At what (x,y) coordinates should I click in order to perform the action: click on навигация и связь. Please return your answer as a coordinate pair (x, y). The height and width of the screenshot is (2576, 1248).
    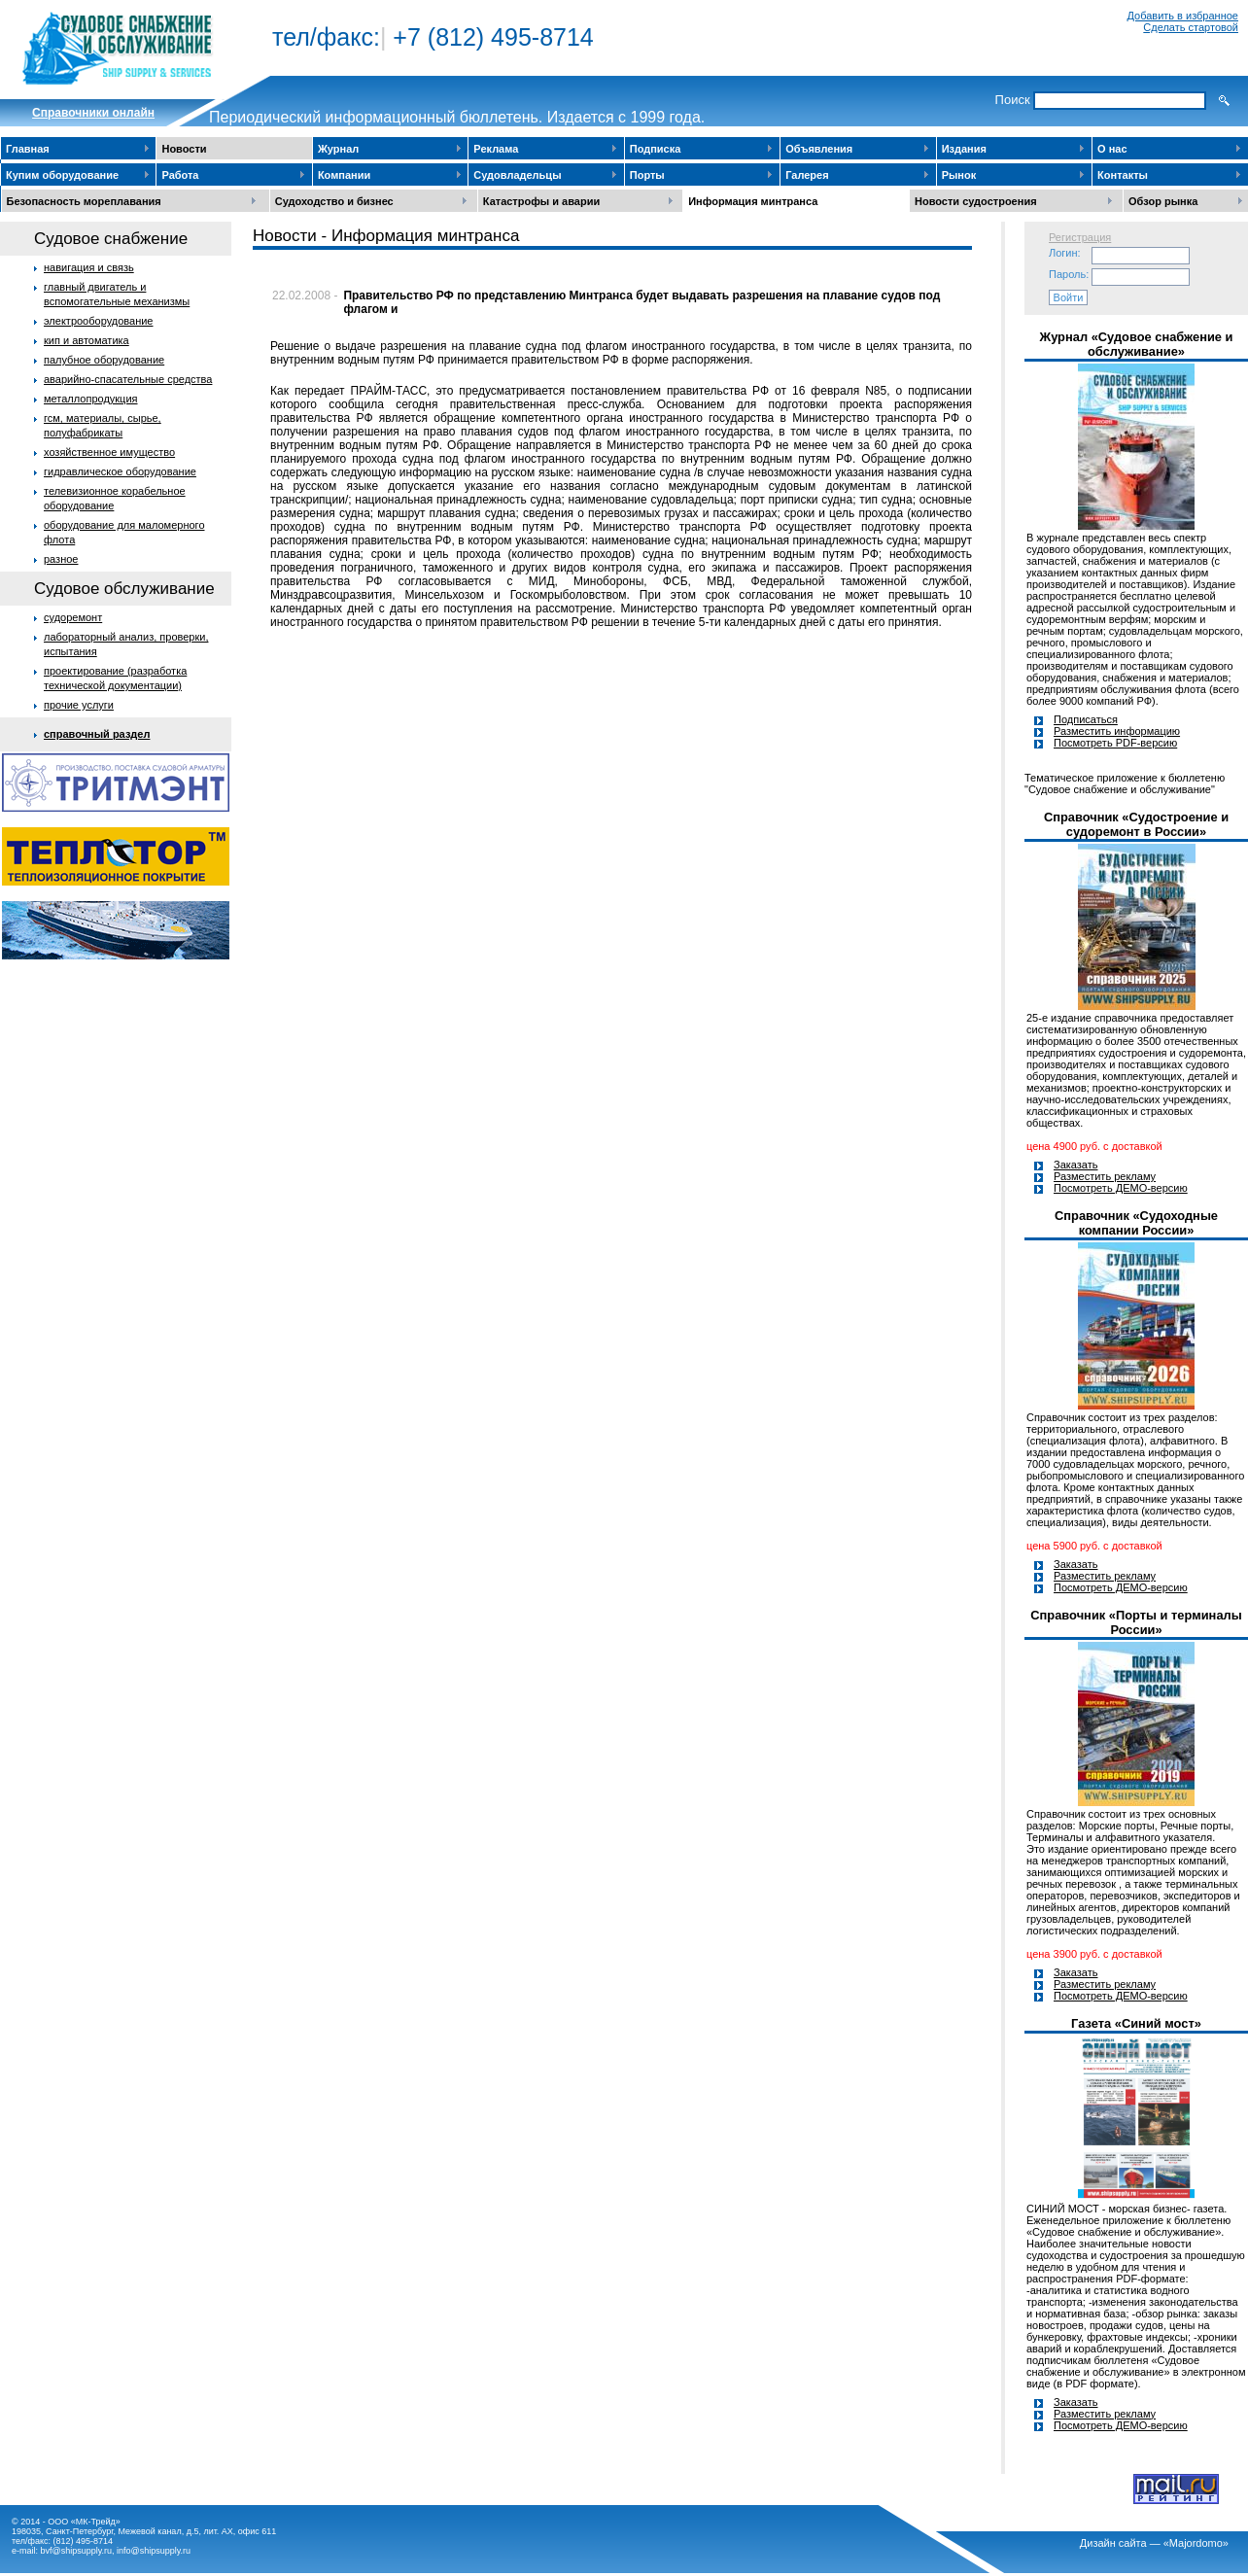
    Looking at the image, I should click on (89, 267).